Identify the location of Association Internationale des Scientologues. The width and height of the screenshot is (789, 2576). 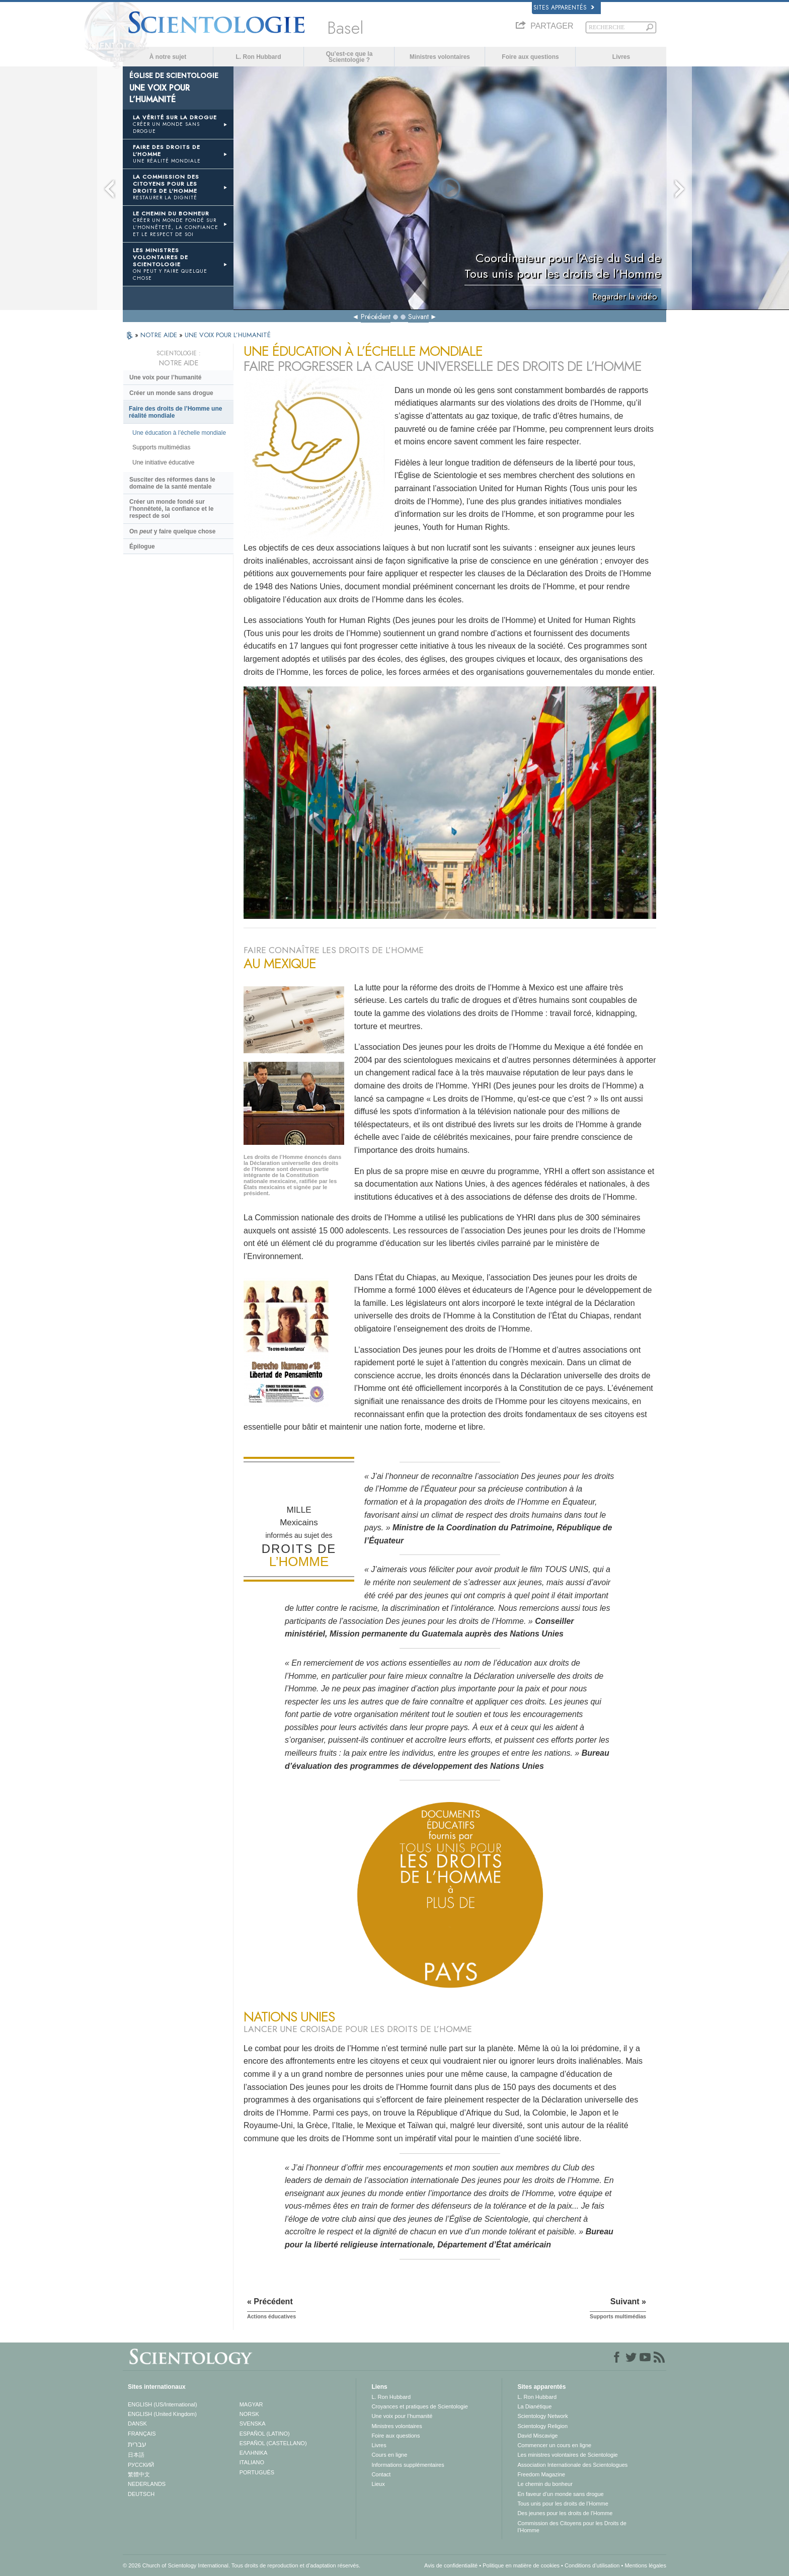
(572, 2465).